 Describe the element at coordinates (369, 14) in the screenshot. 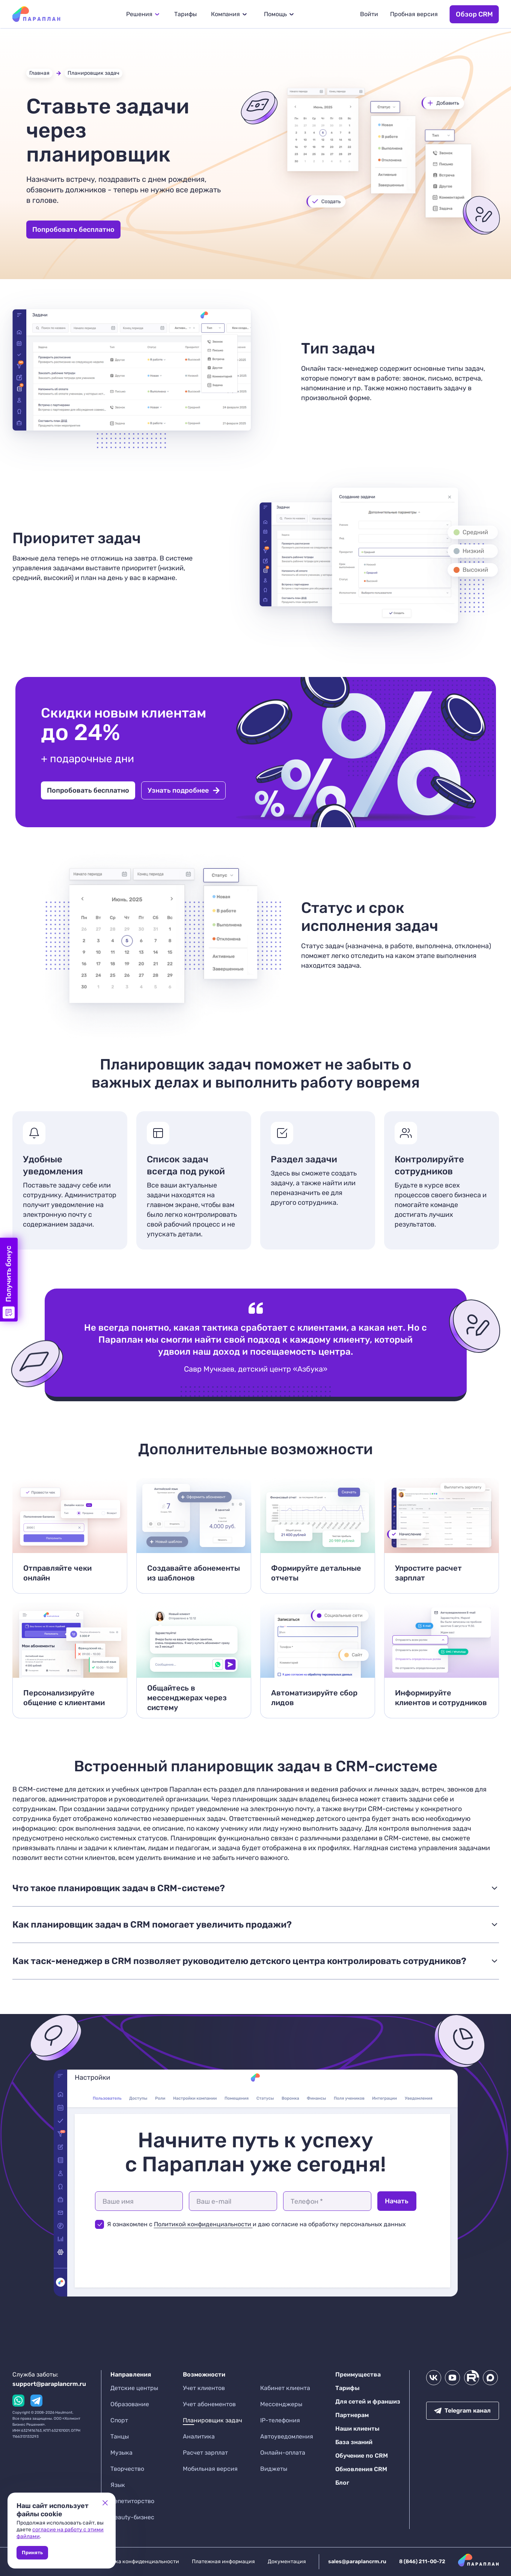

I see `Войти` at that location.